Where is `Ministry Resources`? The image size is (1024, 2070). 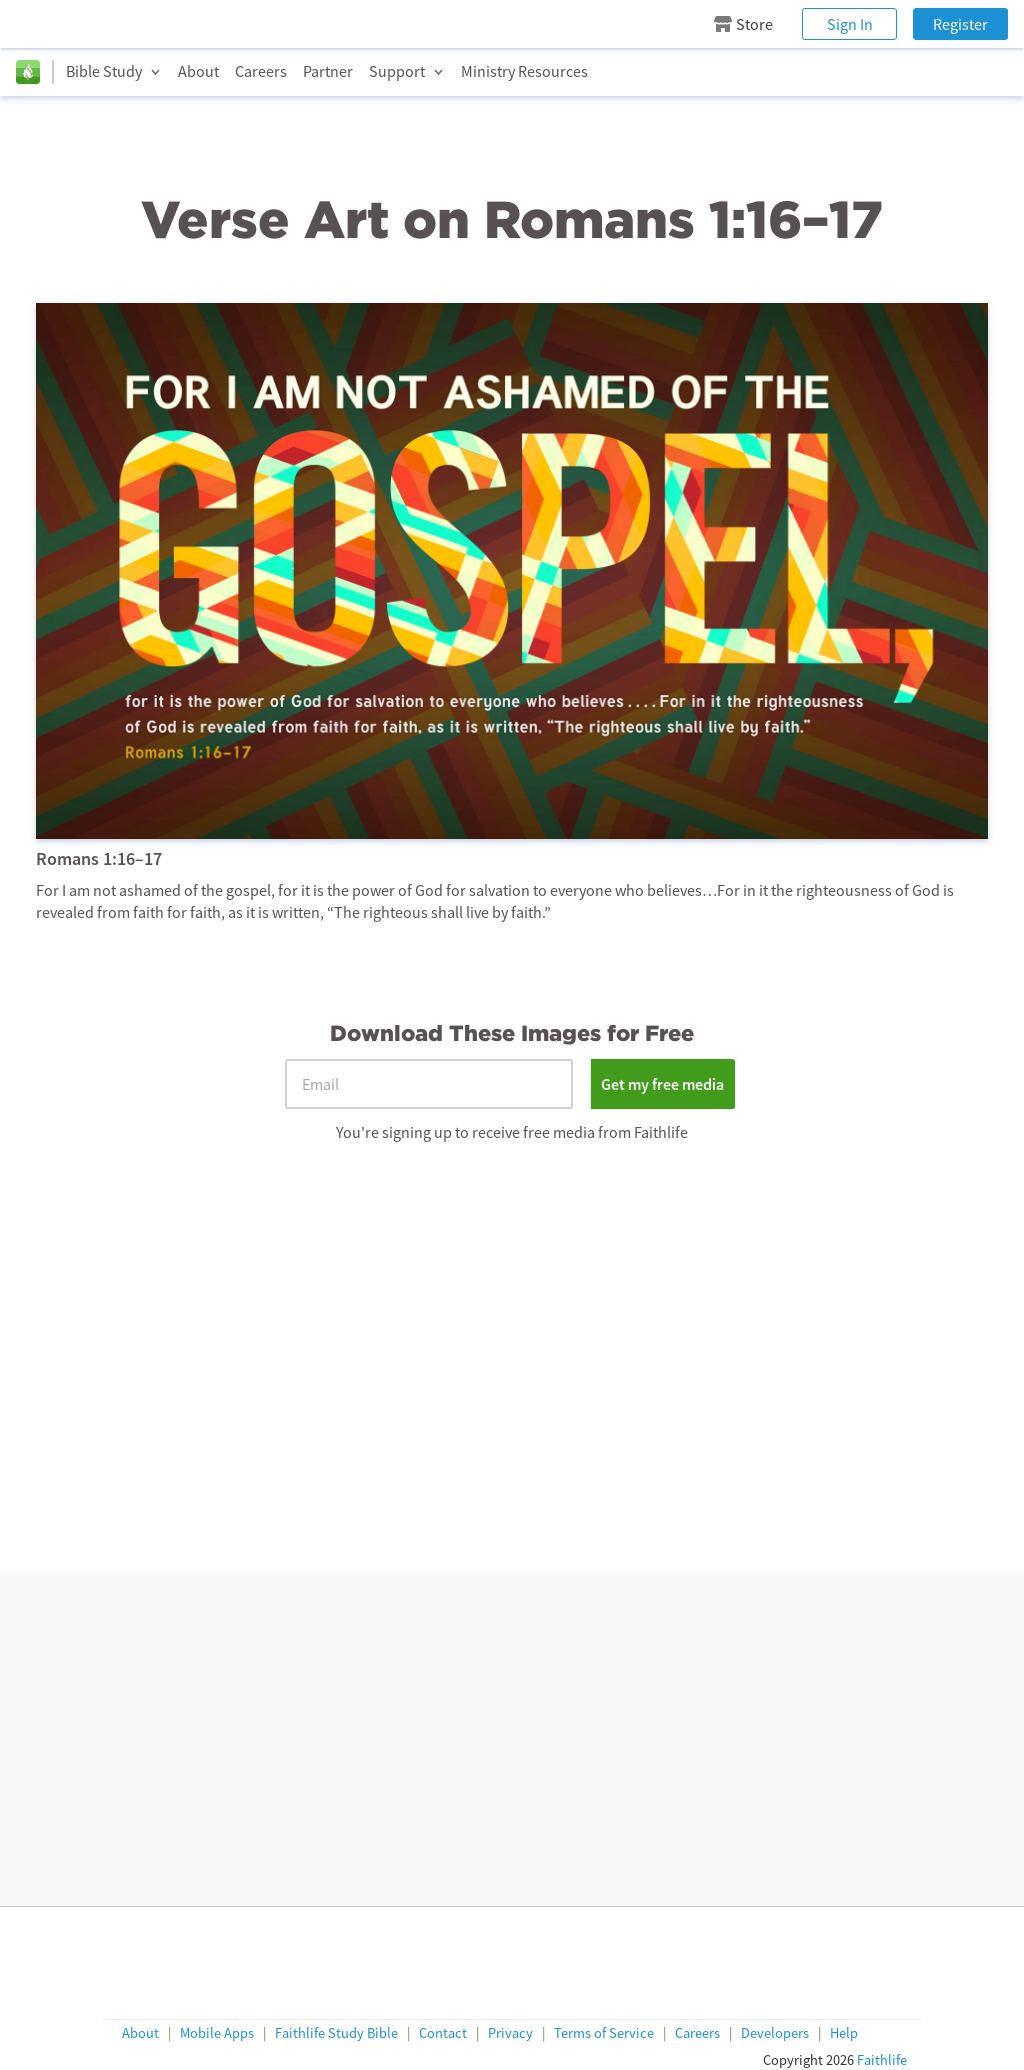 Ministry Resources is located at coordinates (524, 71).